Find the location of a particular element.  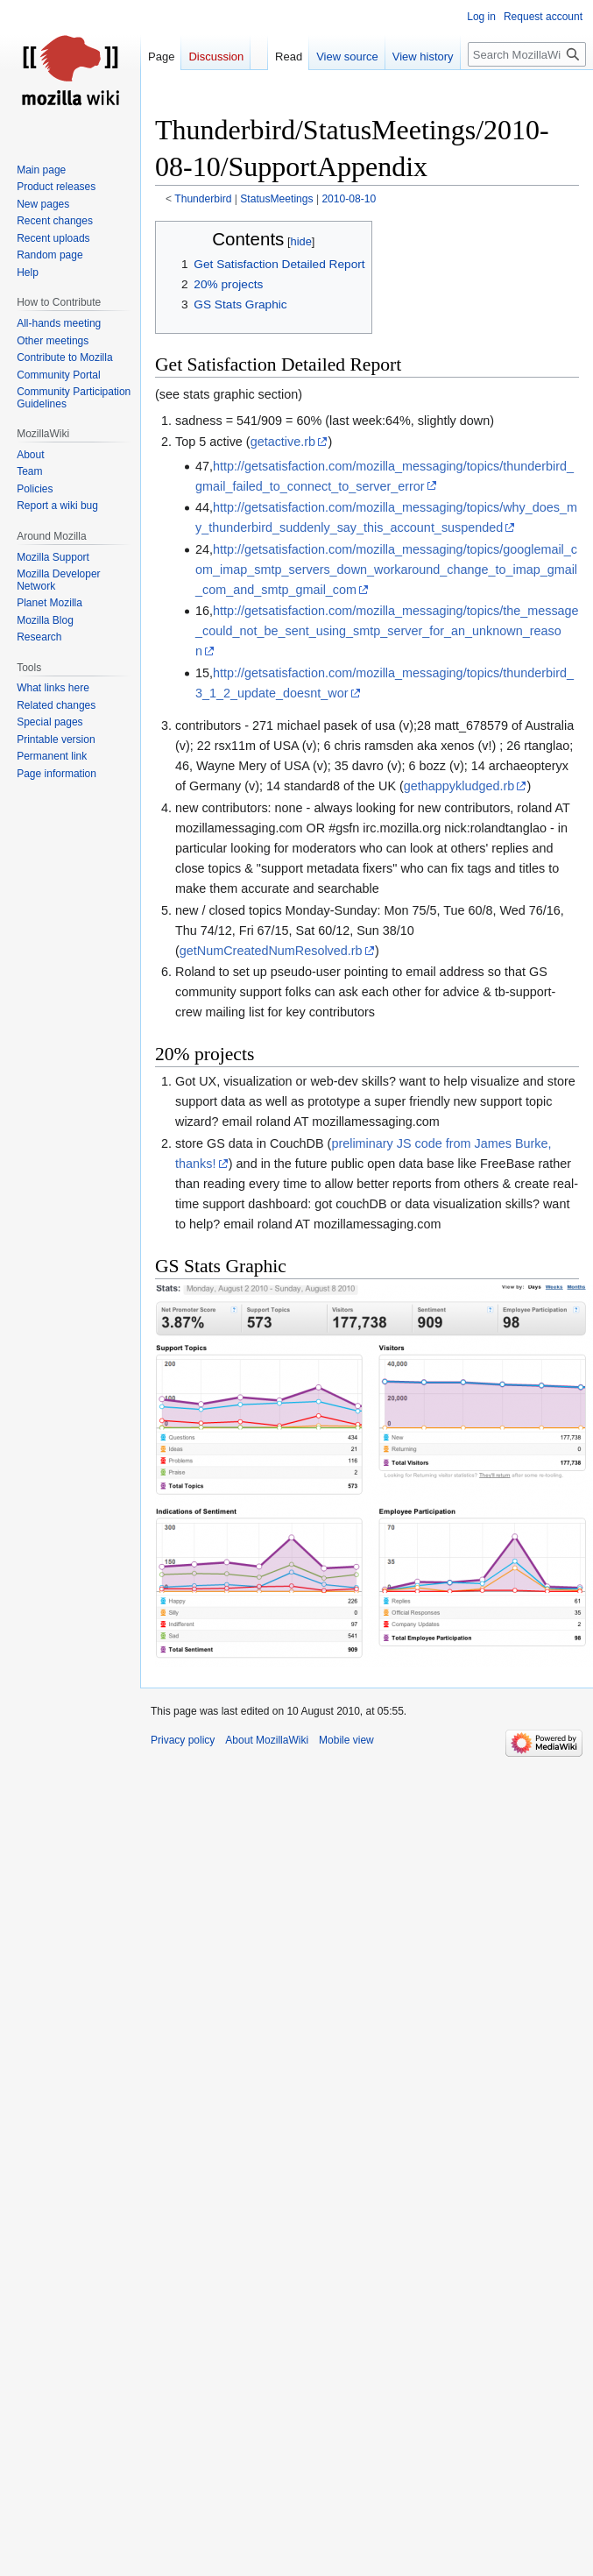

getNumCreatedNumResolved.rb is located at coordinates (271, 951).